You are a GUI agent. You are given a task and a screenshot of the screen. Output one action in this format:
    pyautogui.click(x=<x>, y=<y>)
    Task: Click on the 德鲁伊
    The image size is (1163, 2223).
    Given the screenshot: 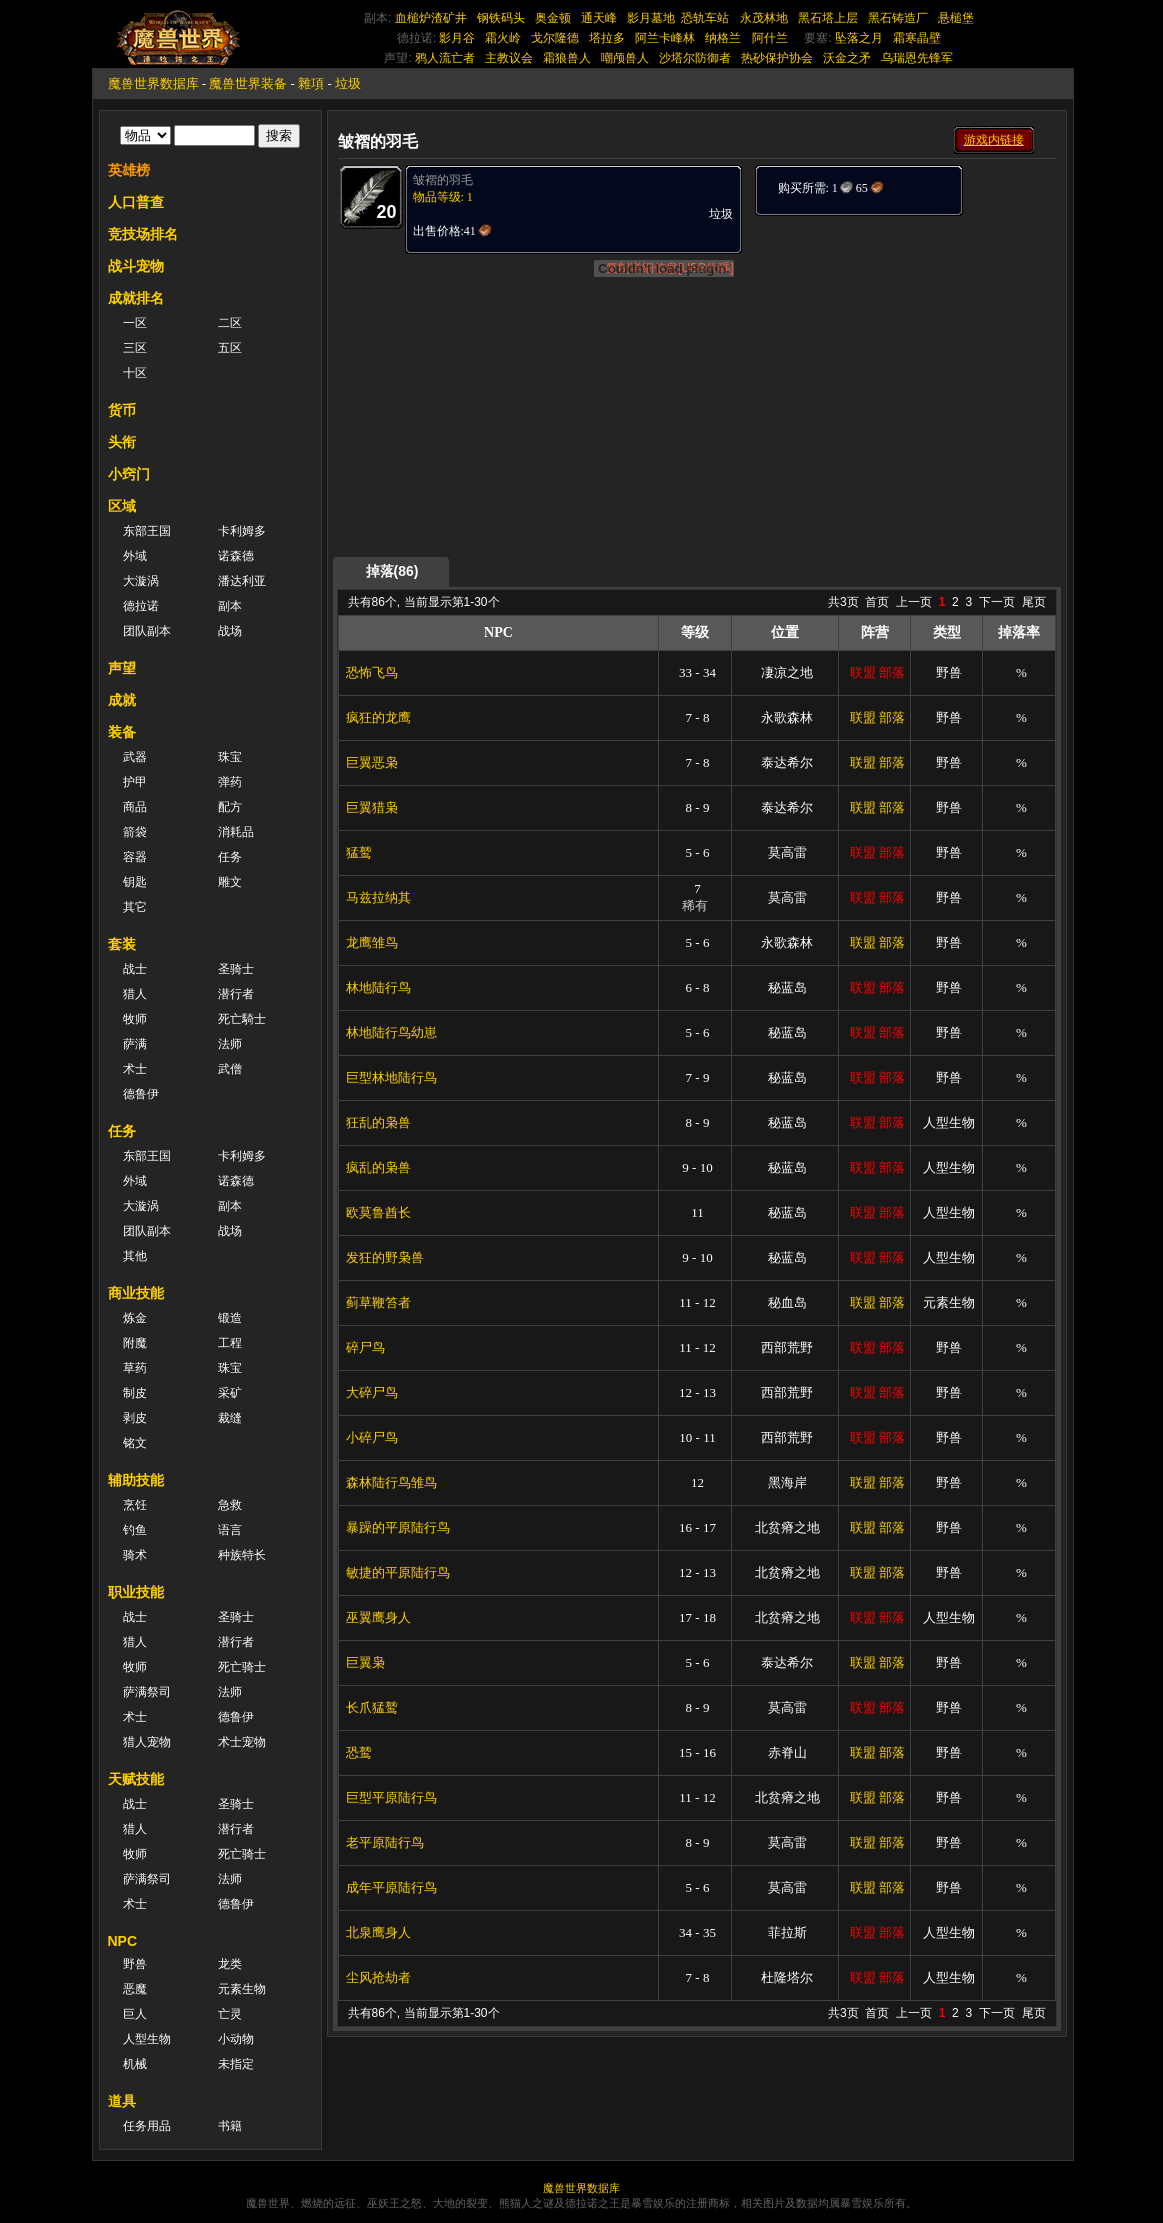 What is the action you would take?
    pyautogui.click(x=141, y=1094)
    